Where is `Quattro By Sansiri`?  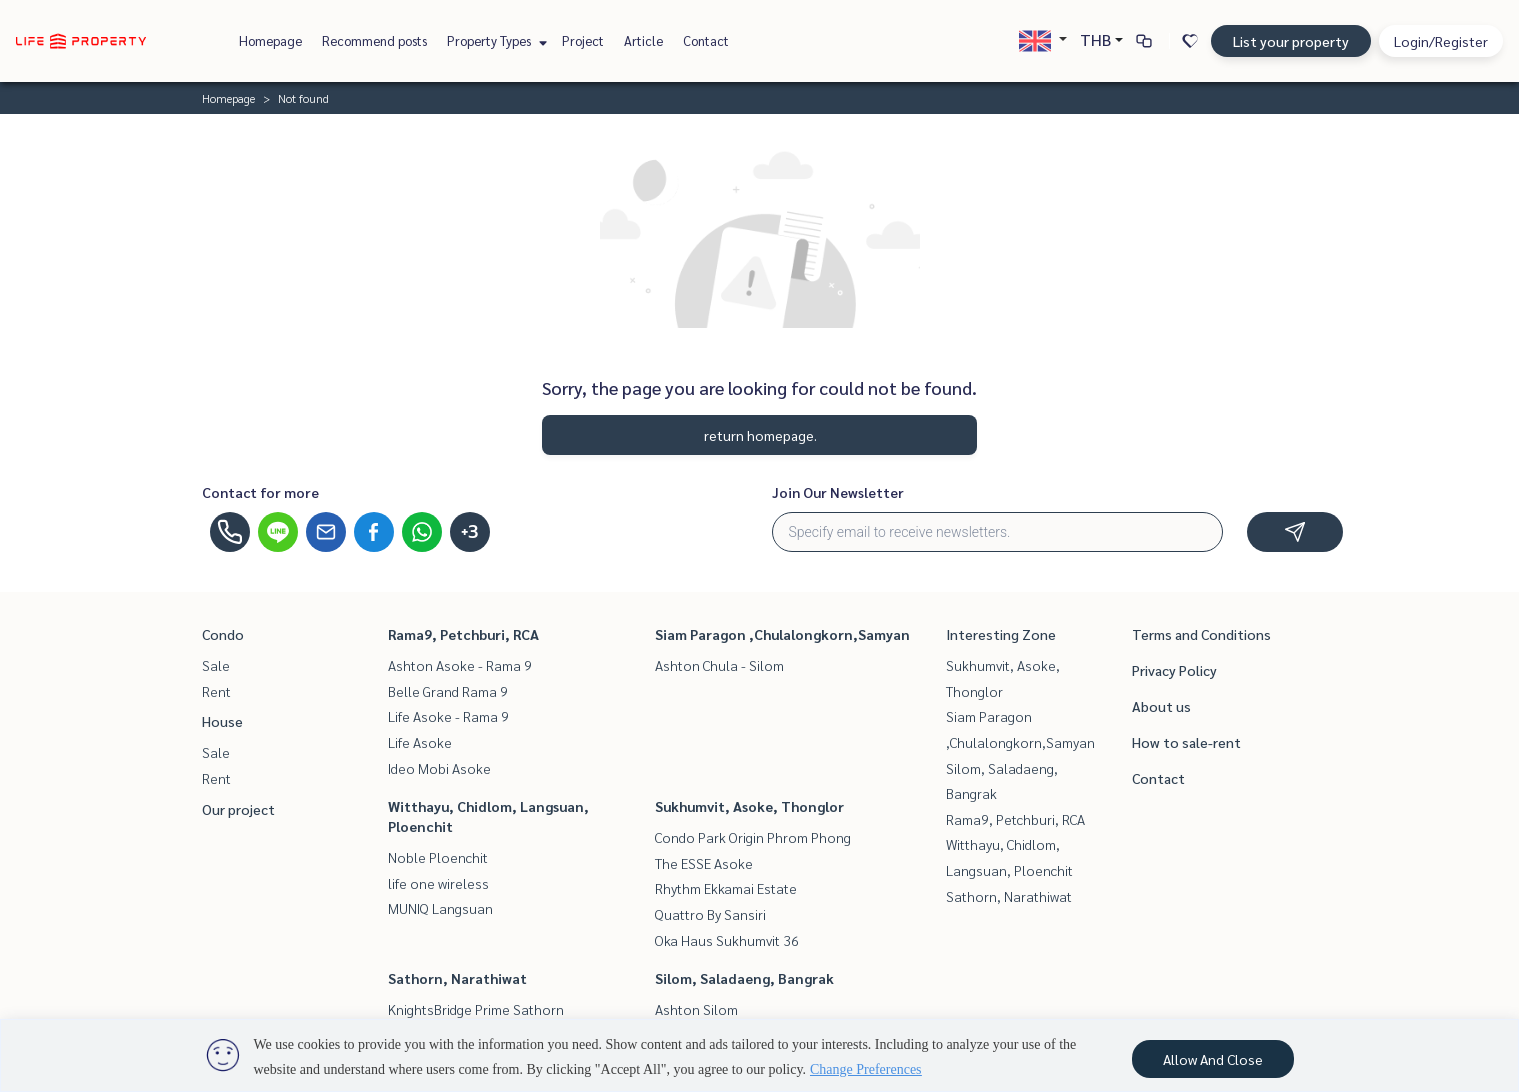 Quattro By Sansiri is located at coordinates (710, 914).